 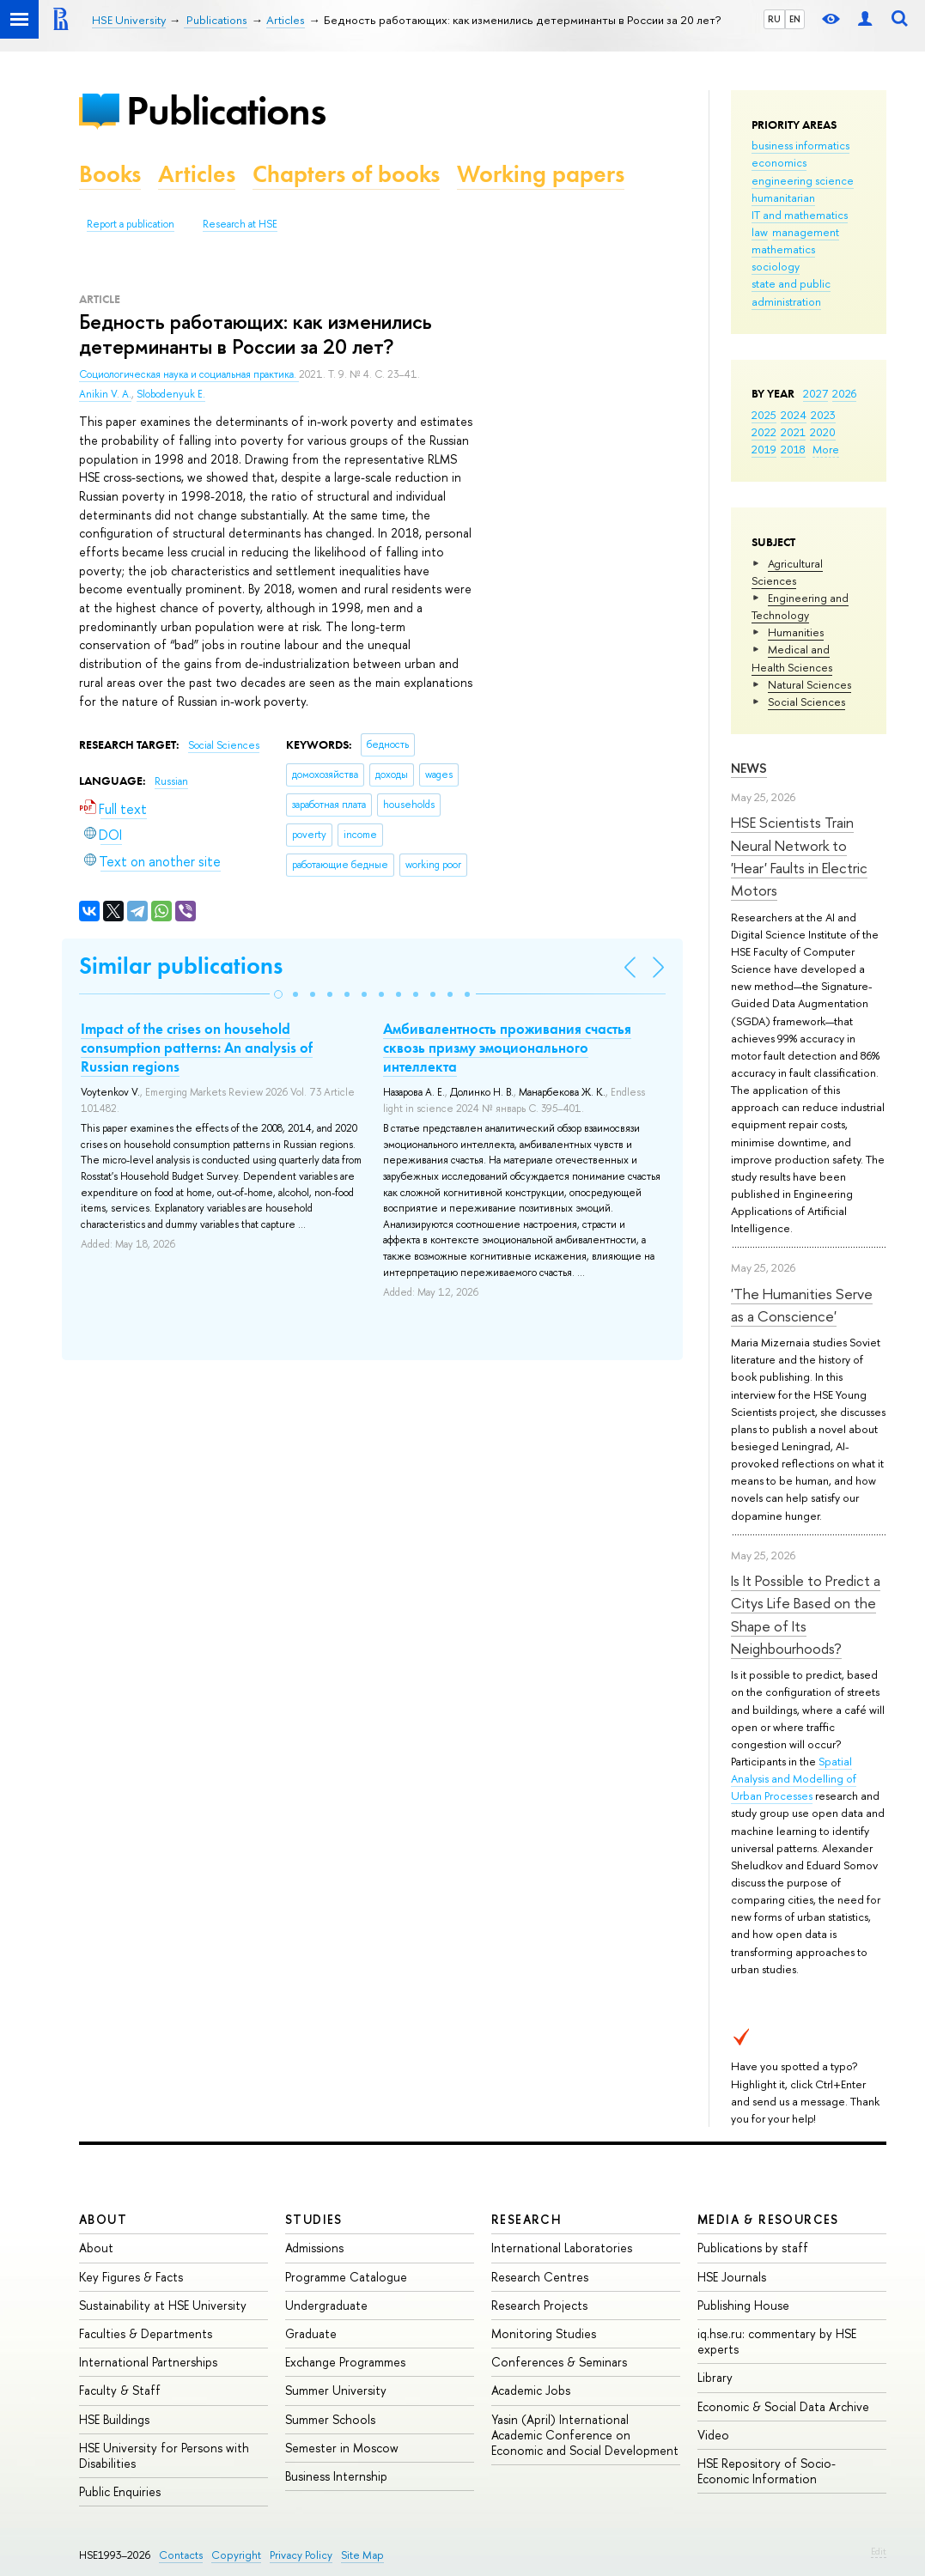 What do you see at coordinates (131, 2277) in the screenshot?
I see `Key Figures & Facts` at bounding box center [131, 2277].